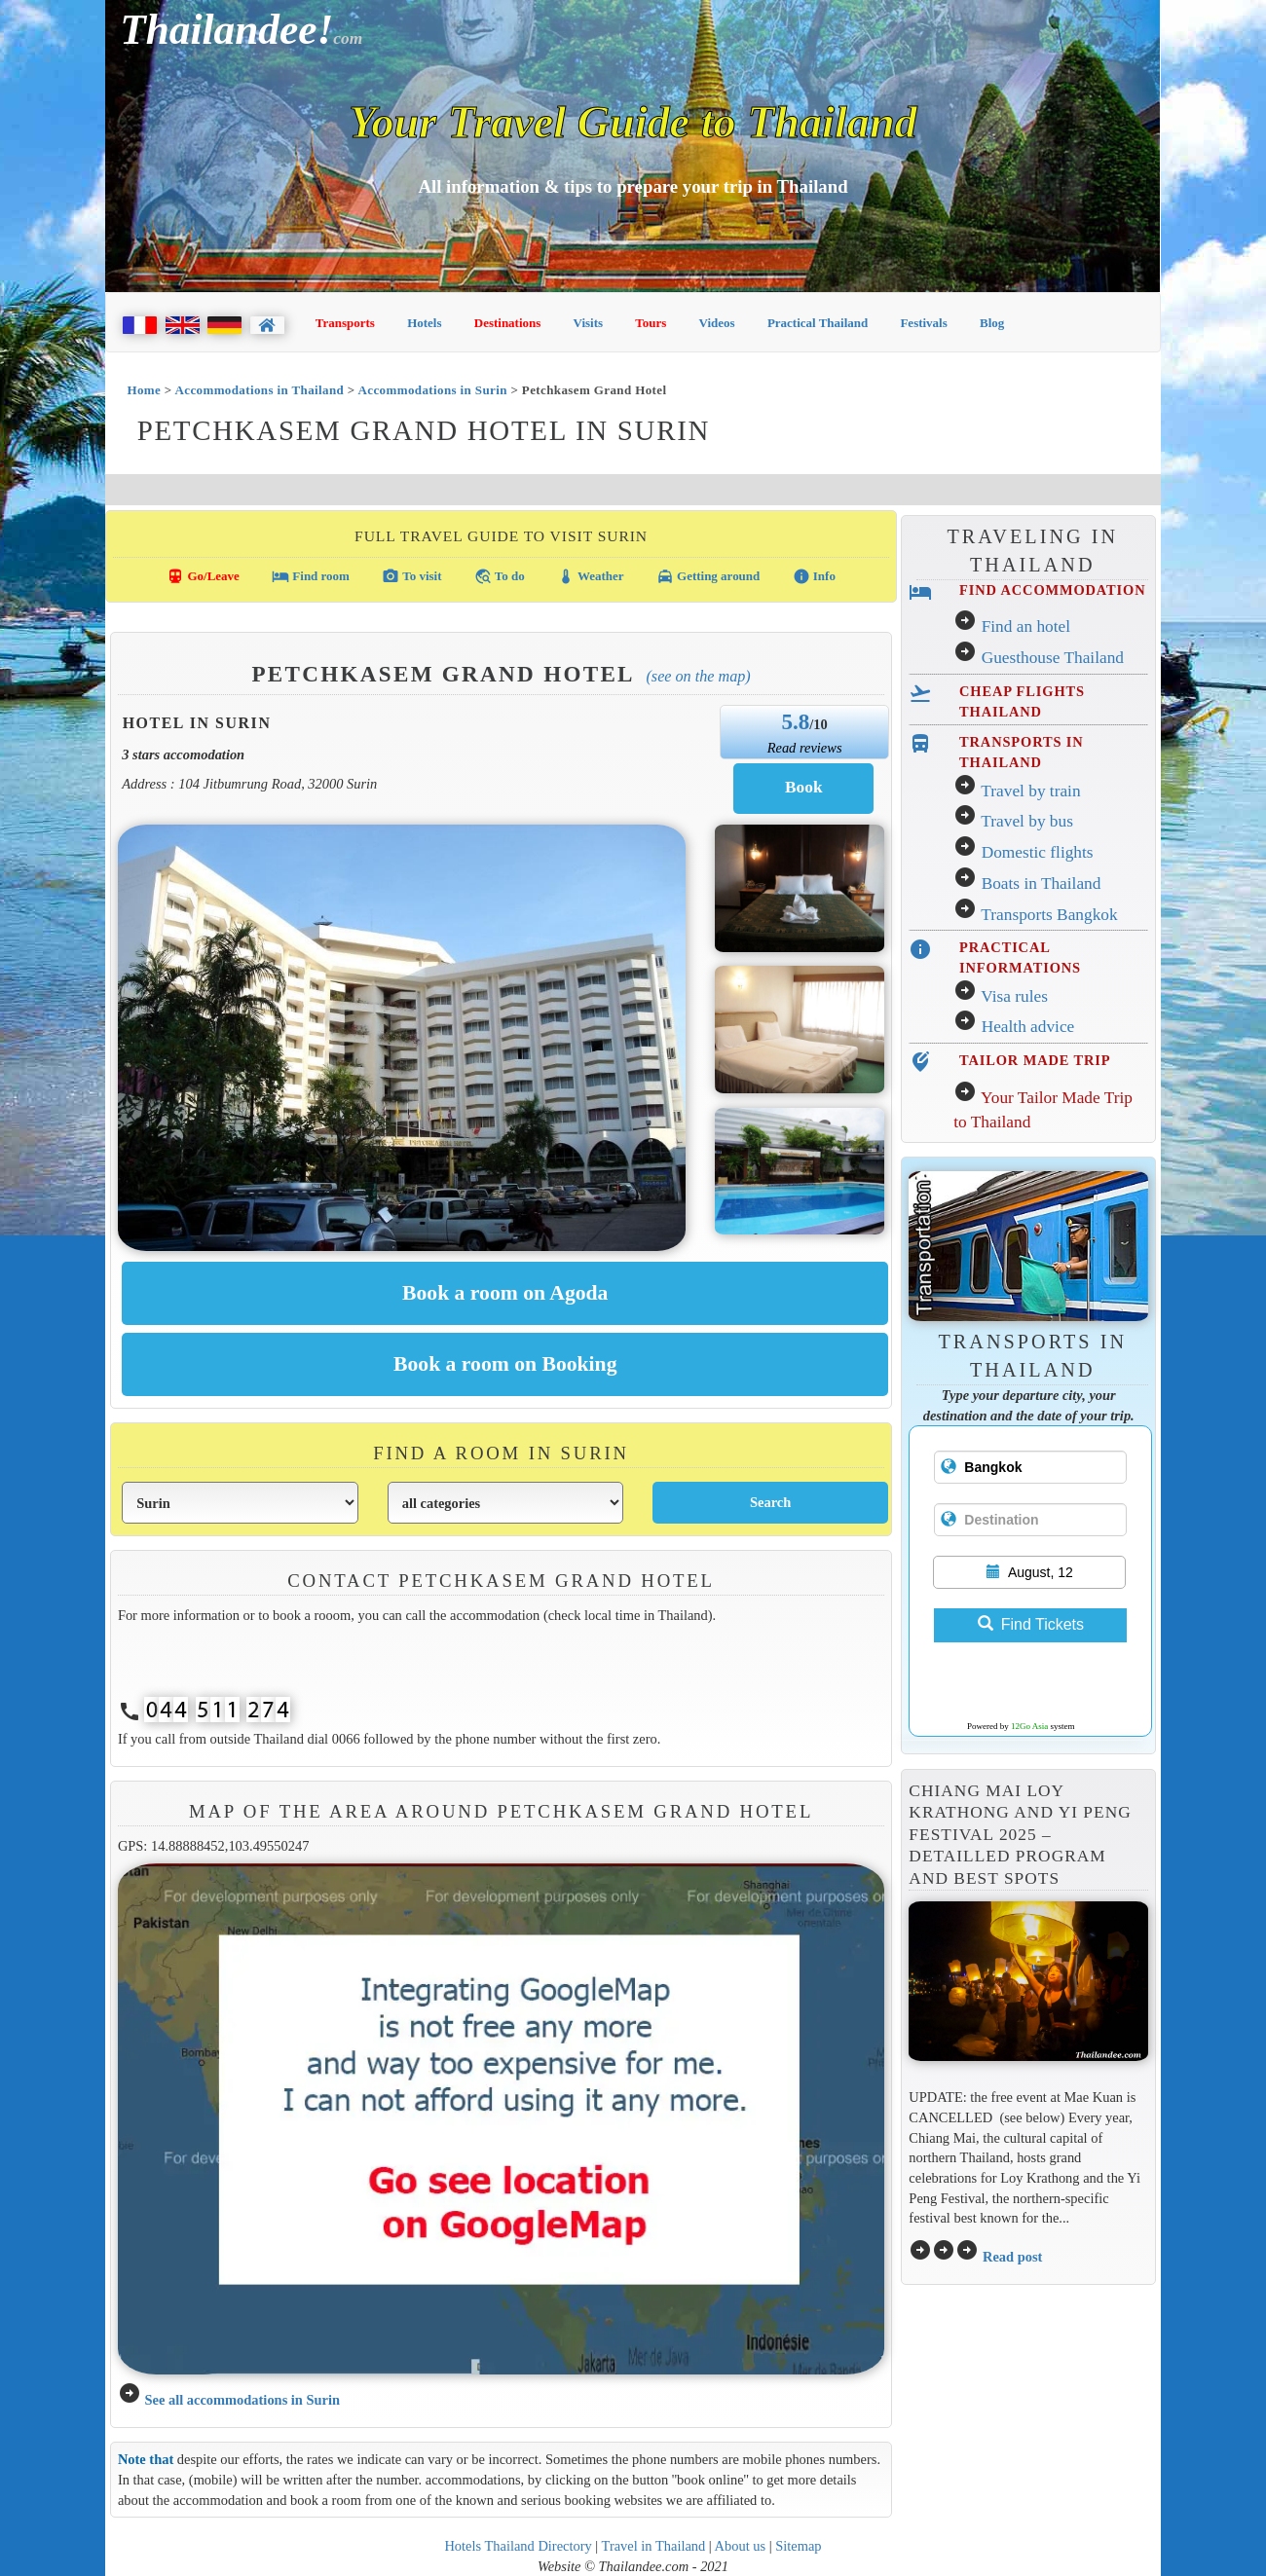  What do you see at coordinates (814, 576) in the screenshot?
I see `Info` at bounding box center [814, 576].